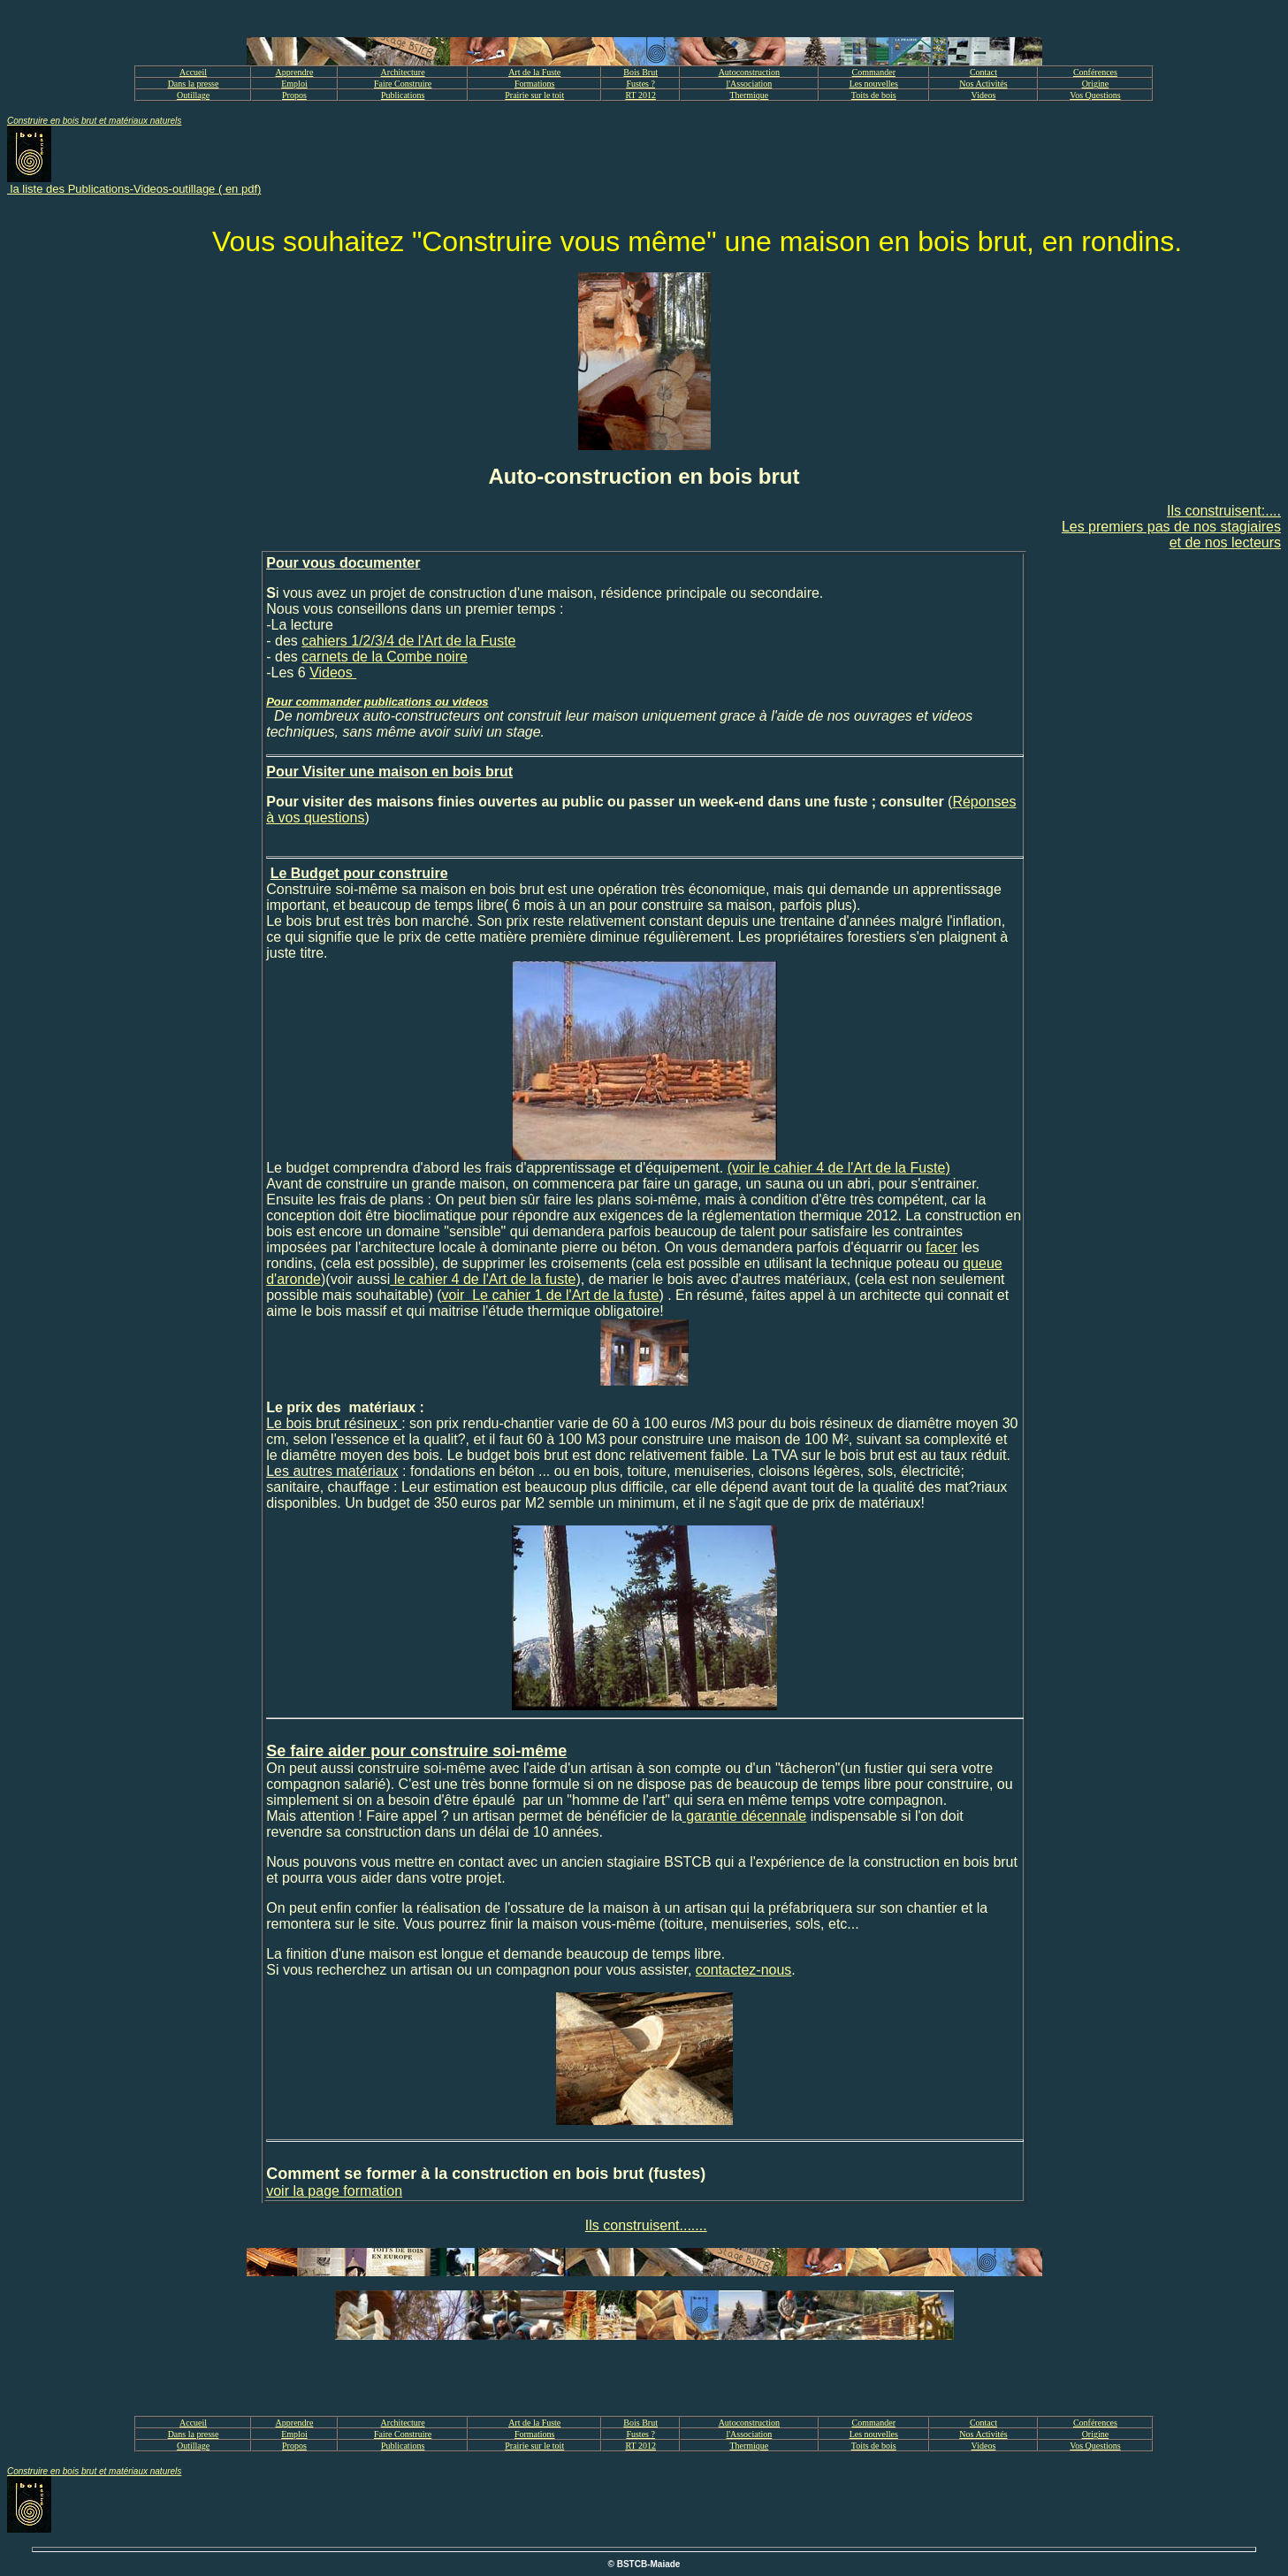 The width and height of the screenshot is (1288, 2576). What do you see at coordinates (1095, 95) in the screenshot?
I see `Vos Questions` at bounding box center [1095, 95].